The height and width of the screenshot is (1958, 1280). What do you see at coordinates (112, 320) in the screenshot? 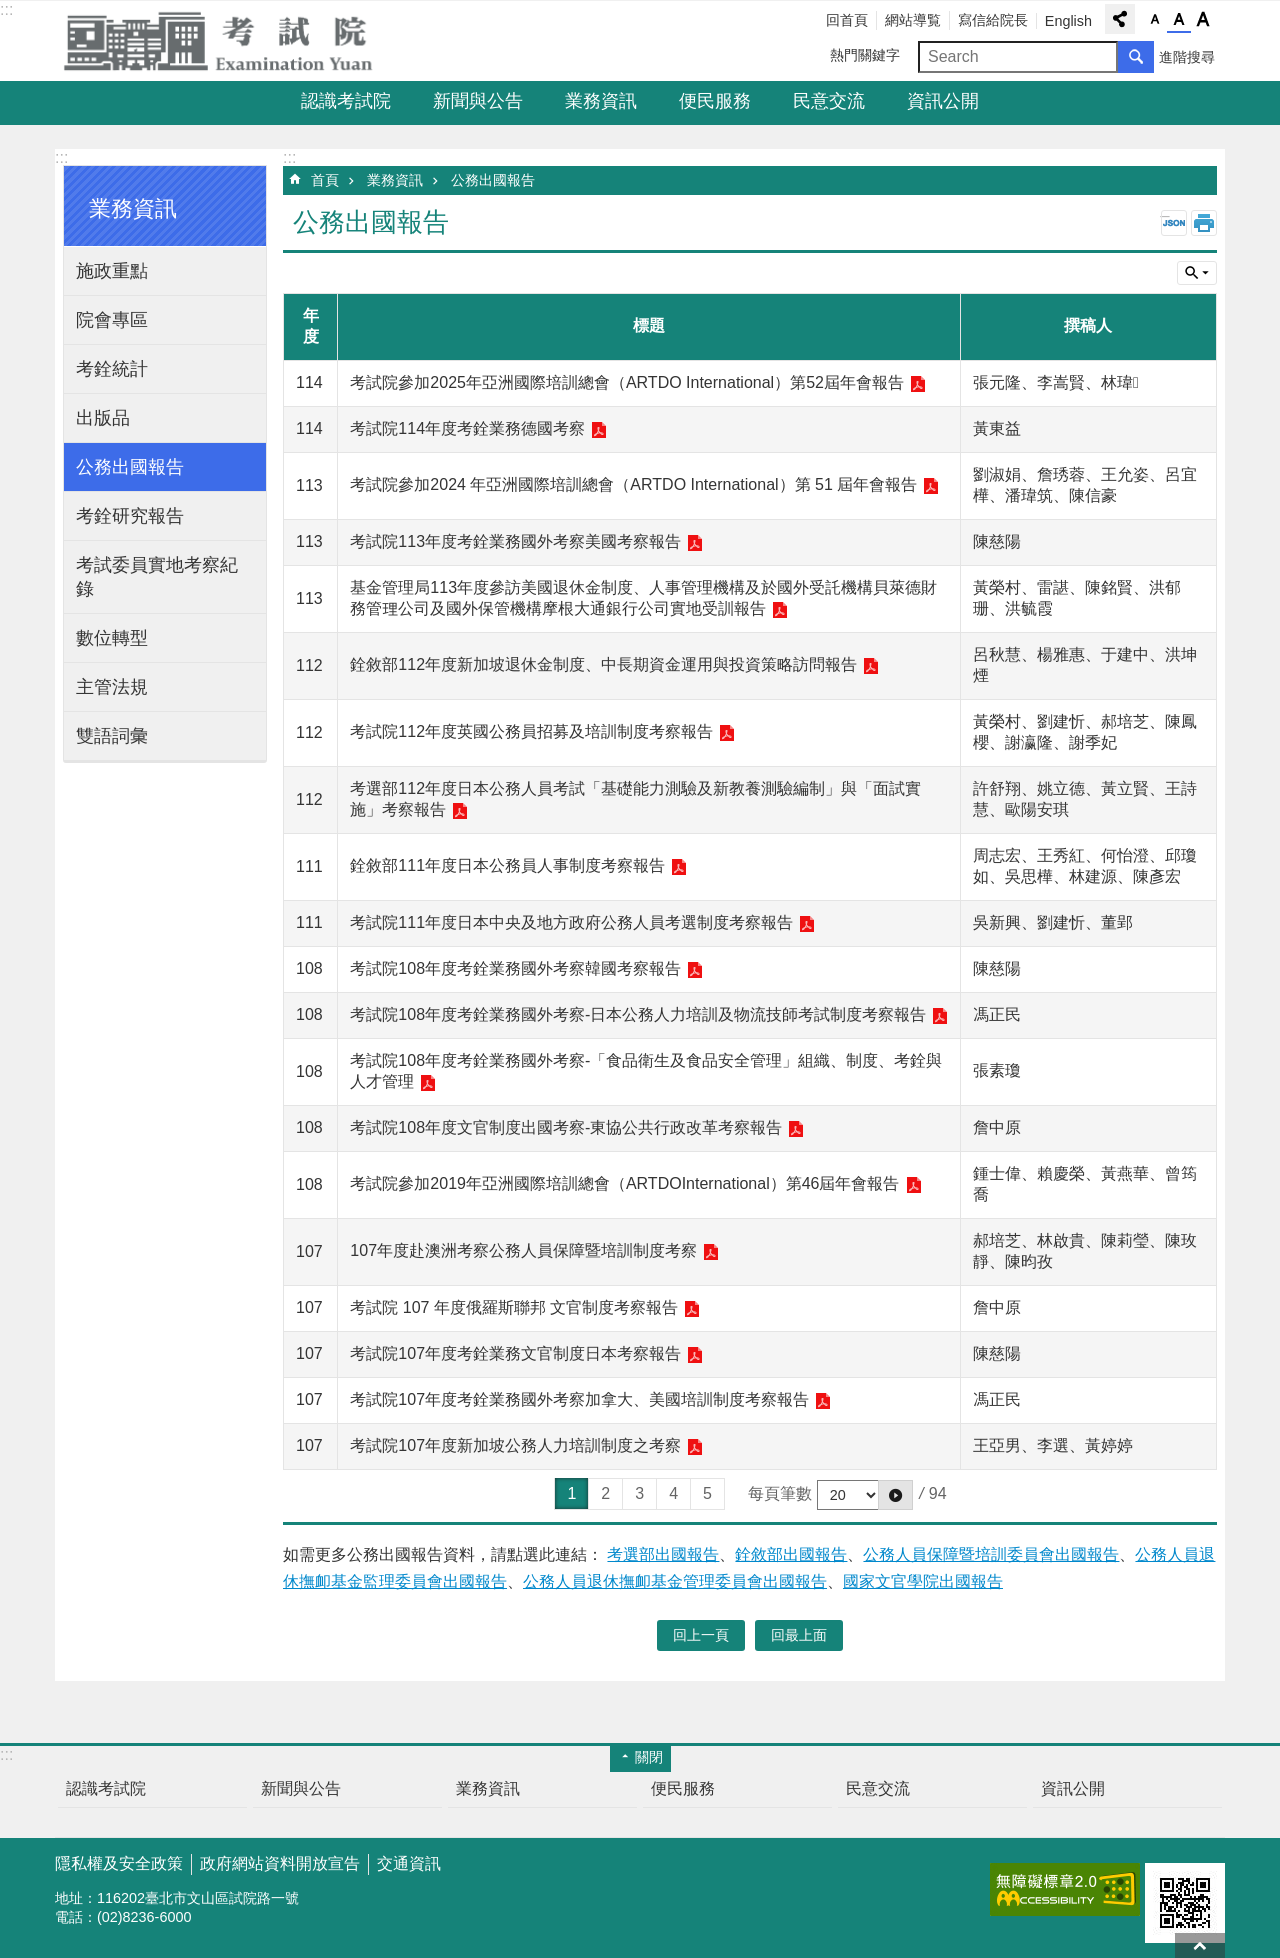
I see `院會專區` at bounding box center [112, 320].